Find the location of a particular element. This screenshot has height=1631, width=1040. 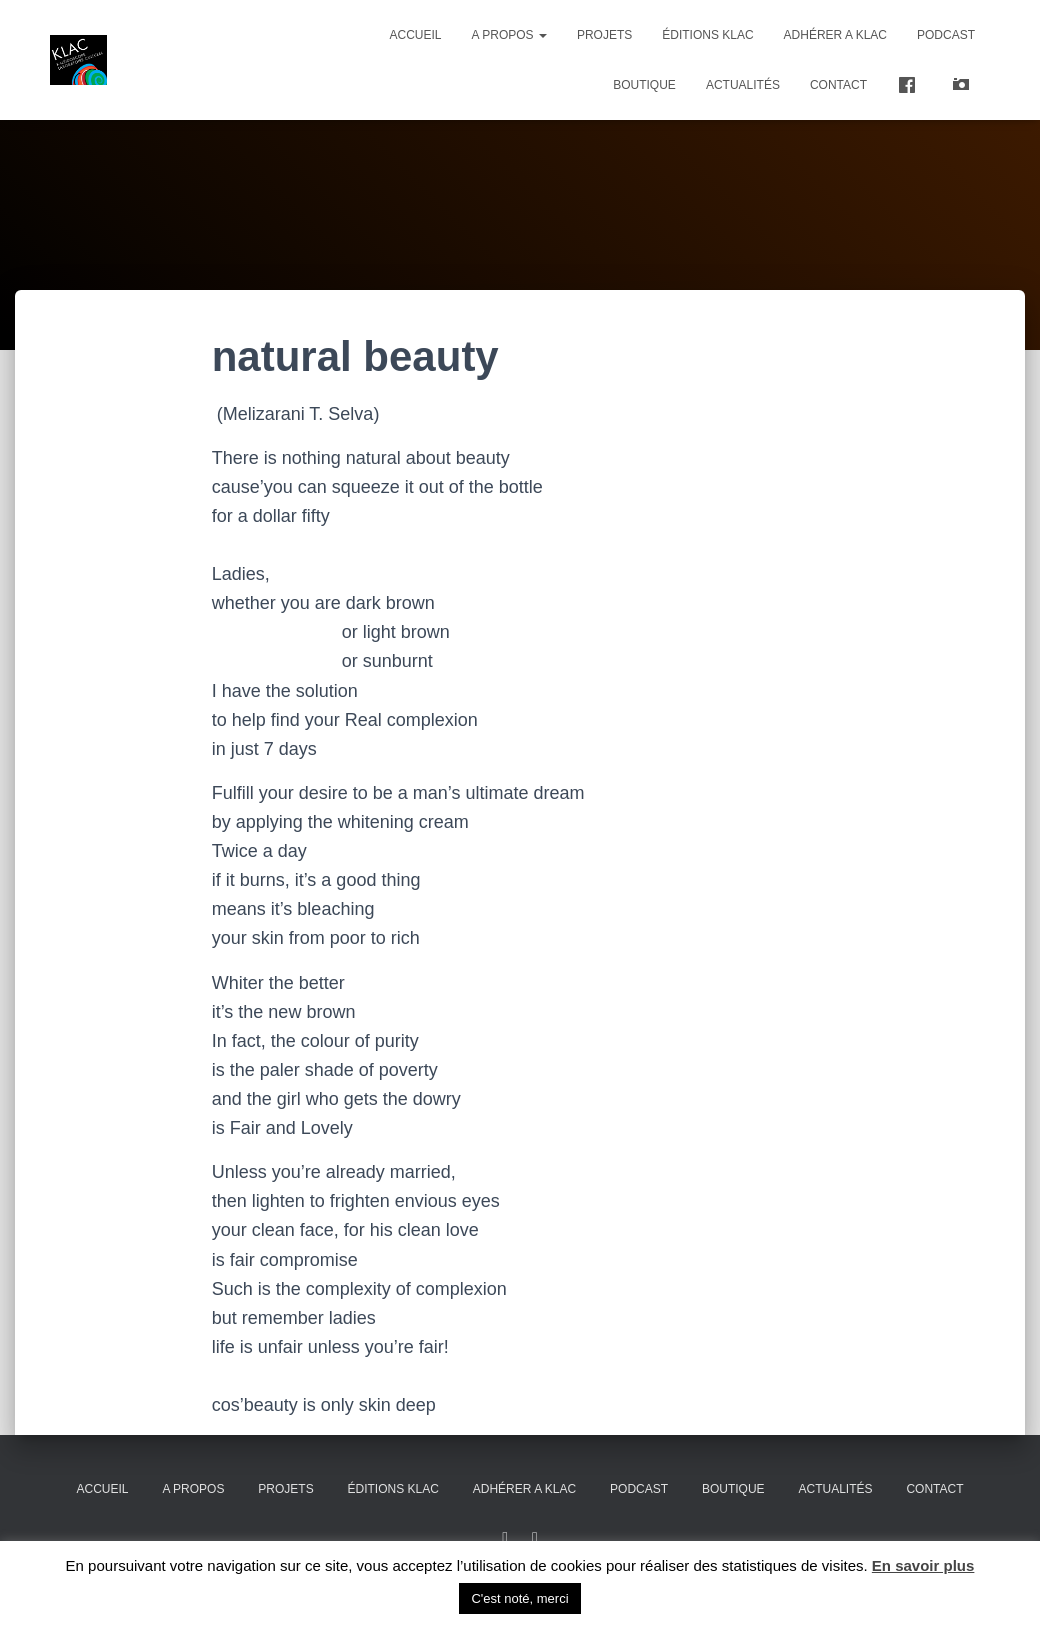

A propos is located at coordinates (509, 35).